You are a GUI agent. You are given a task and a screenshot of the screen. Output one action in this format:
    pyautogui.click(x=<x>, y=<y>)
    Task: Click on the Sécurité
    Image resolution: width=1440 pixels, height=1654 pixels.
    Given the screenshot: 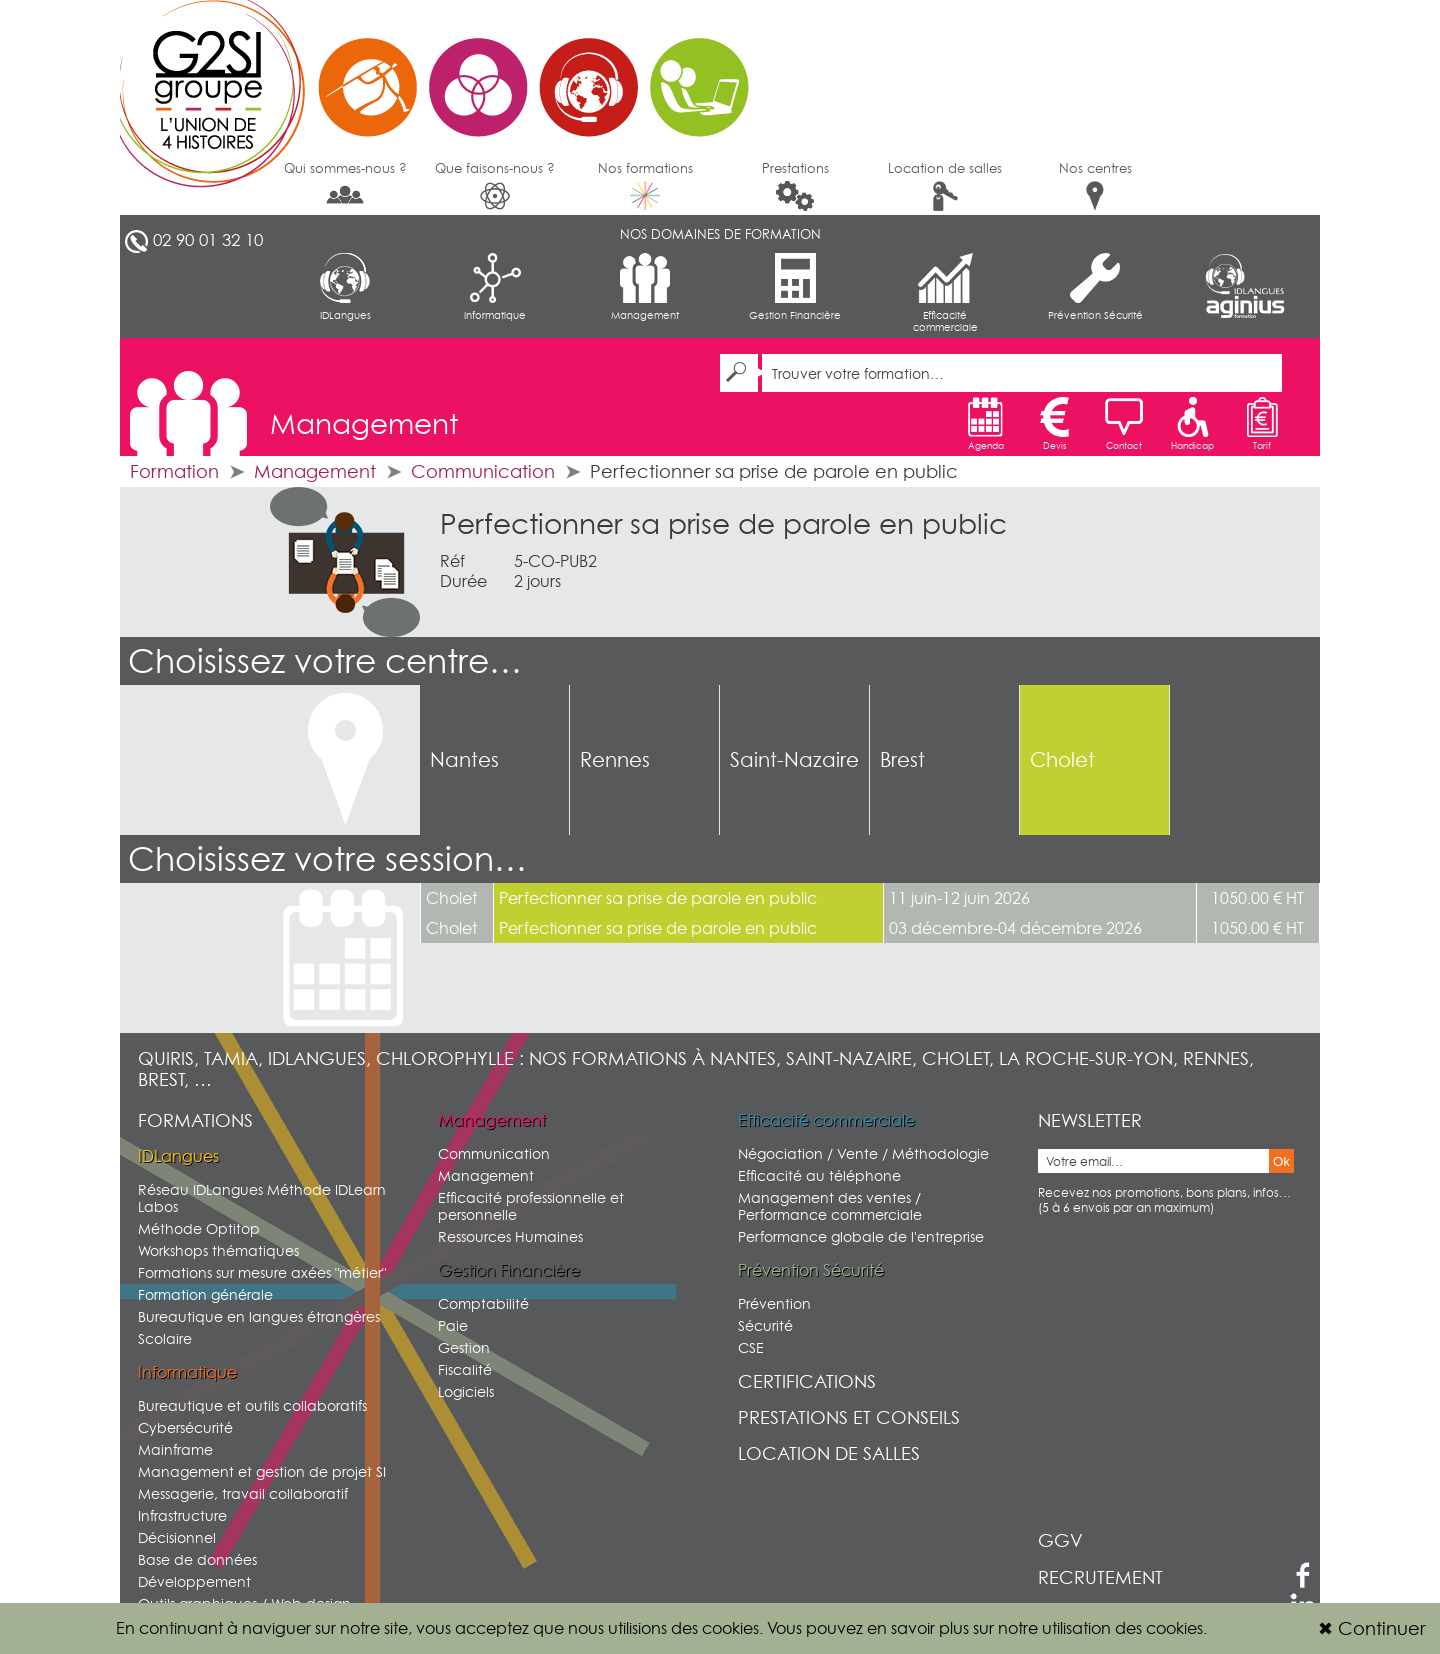 What is the action you would take?
    pyautogui.click(x=765, y=1325)
    